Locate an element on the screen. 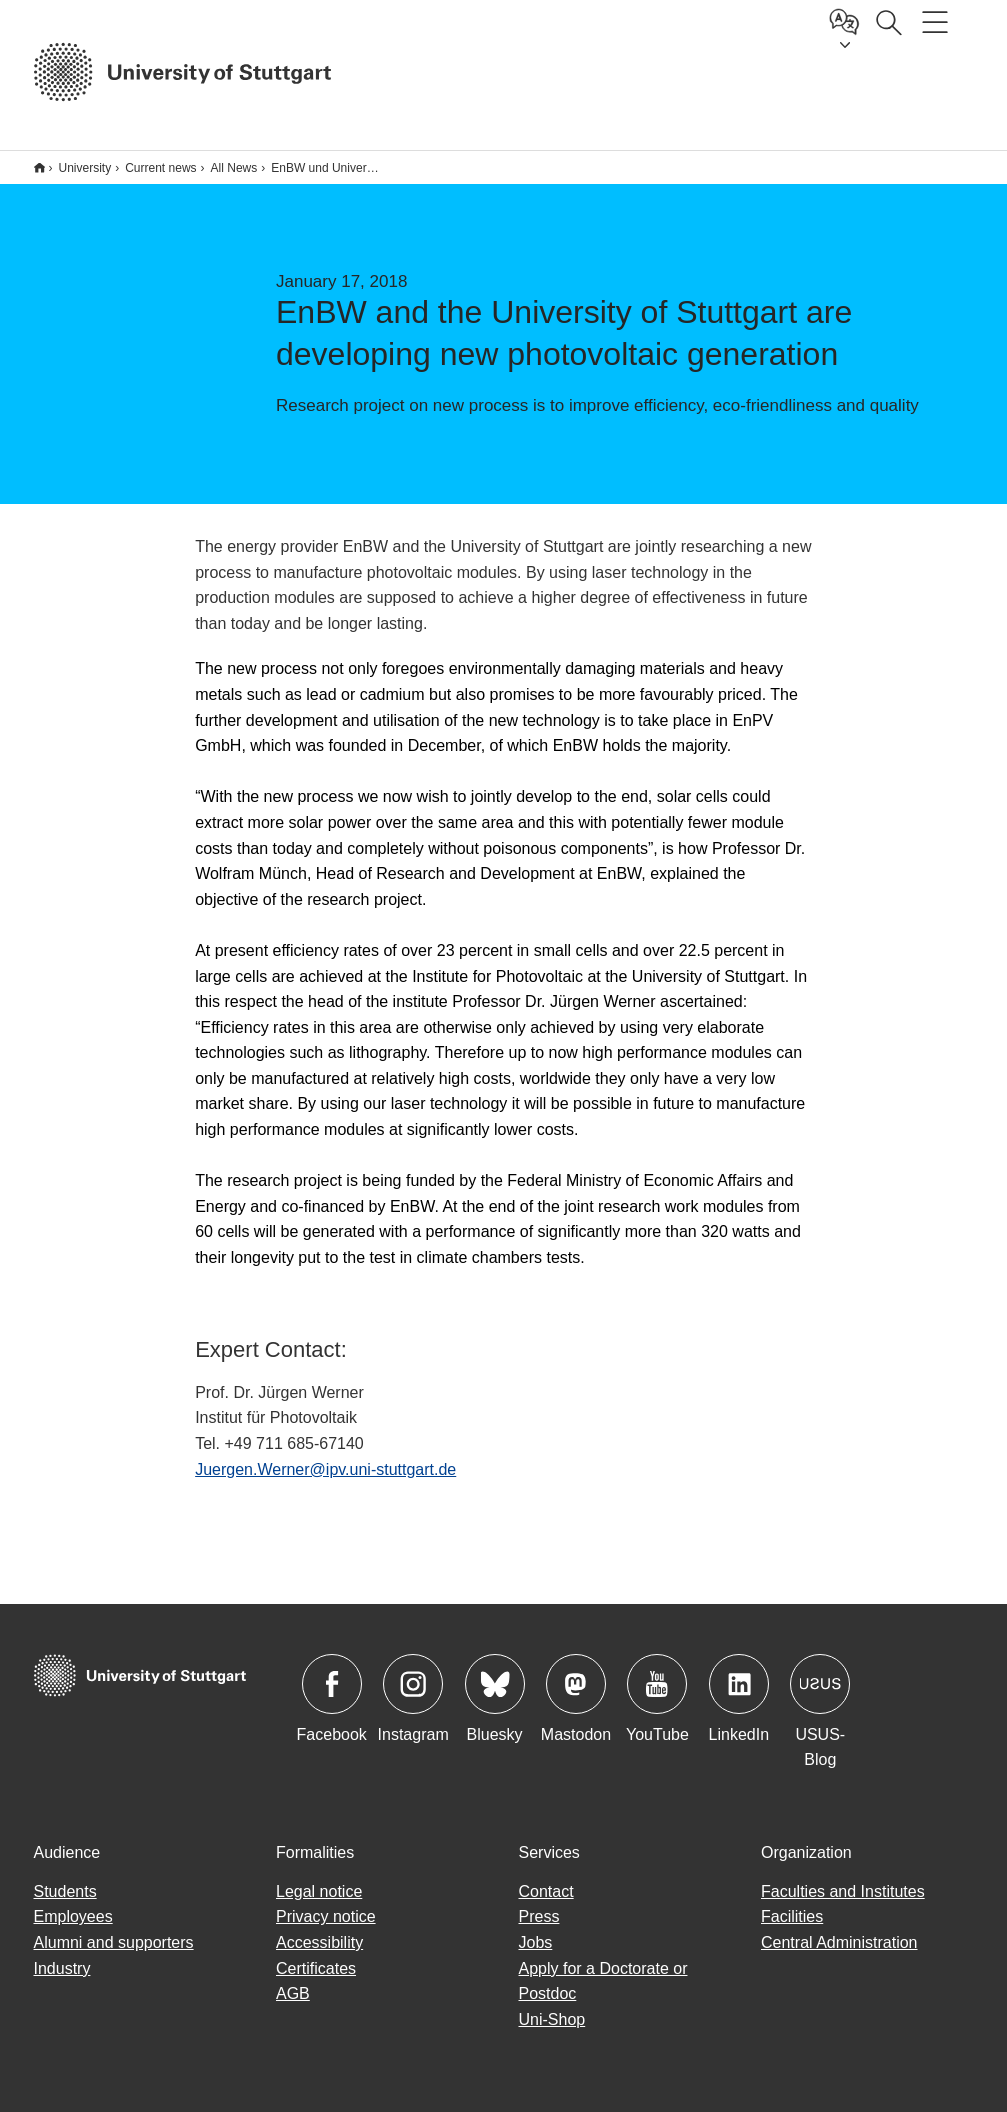 The image size is (1007, 2112). Employees is located at coordinates (73, 1916).